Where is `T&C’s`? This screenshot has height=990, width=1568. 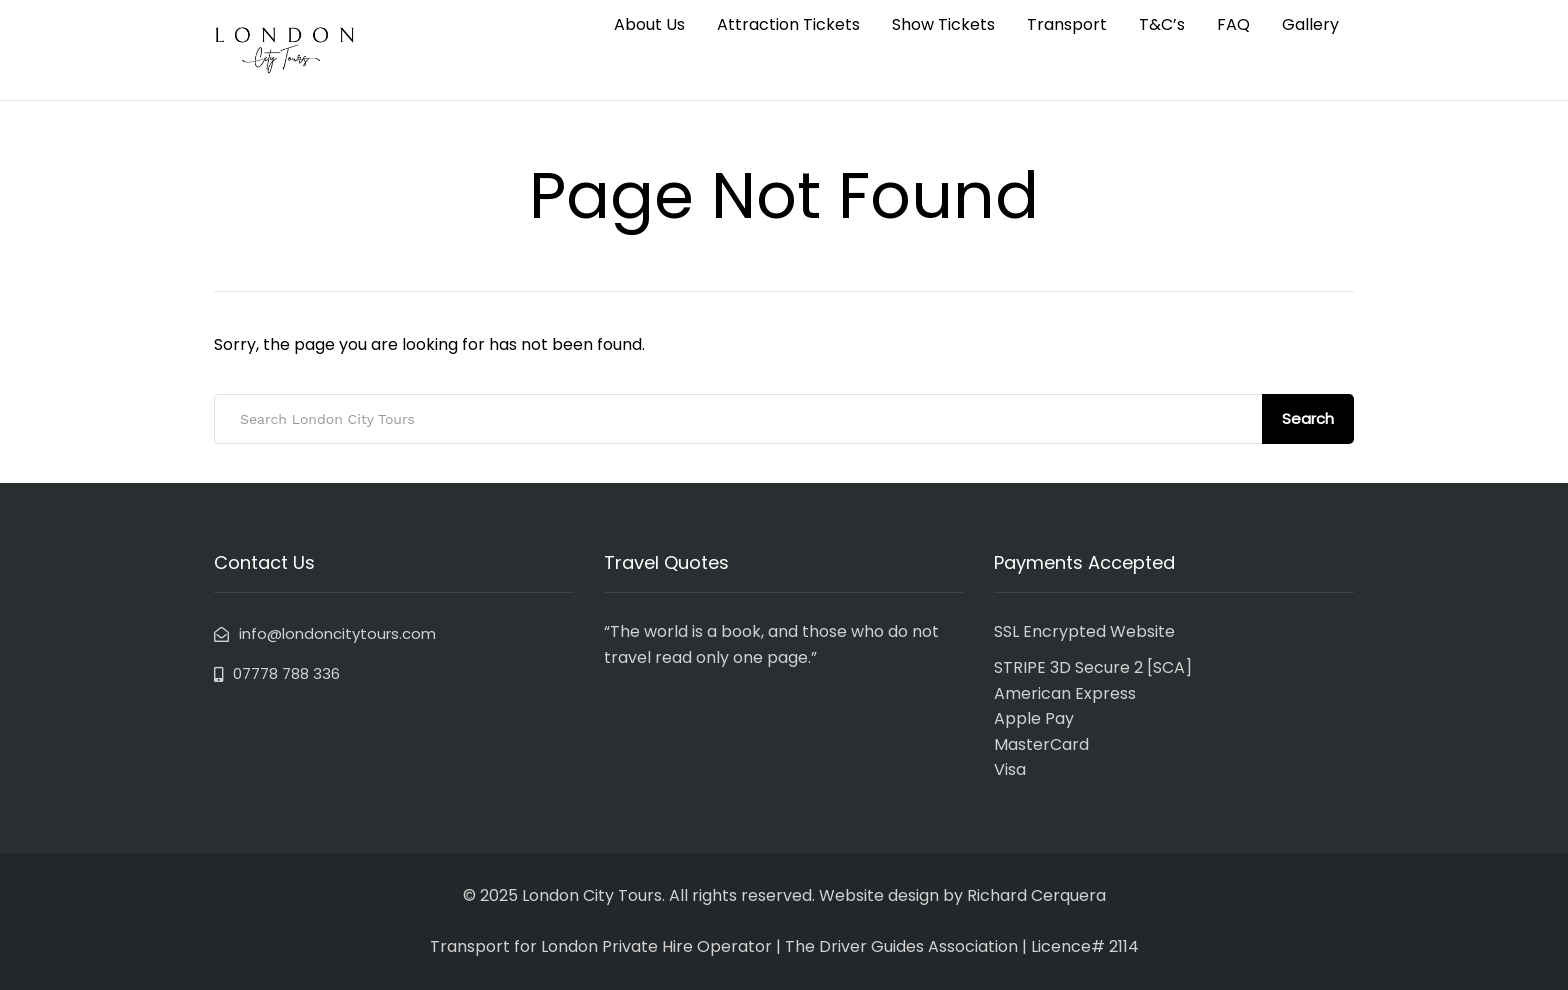
T&C’s is located at coordinates (1162, 24).